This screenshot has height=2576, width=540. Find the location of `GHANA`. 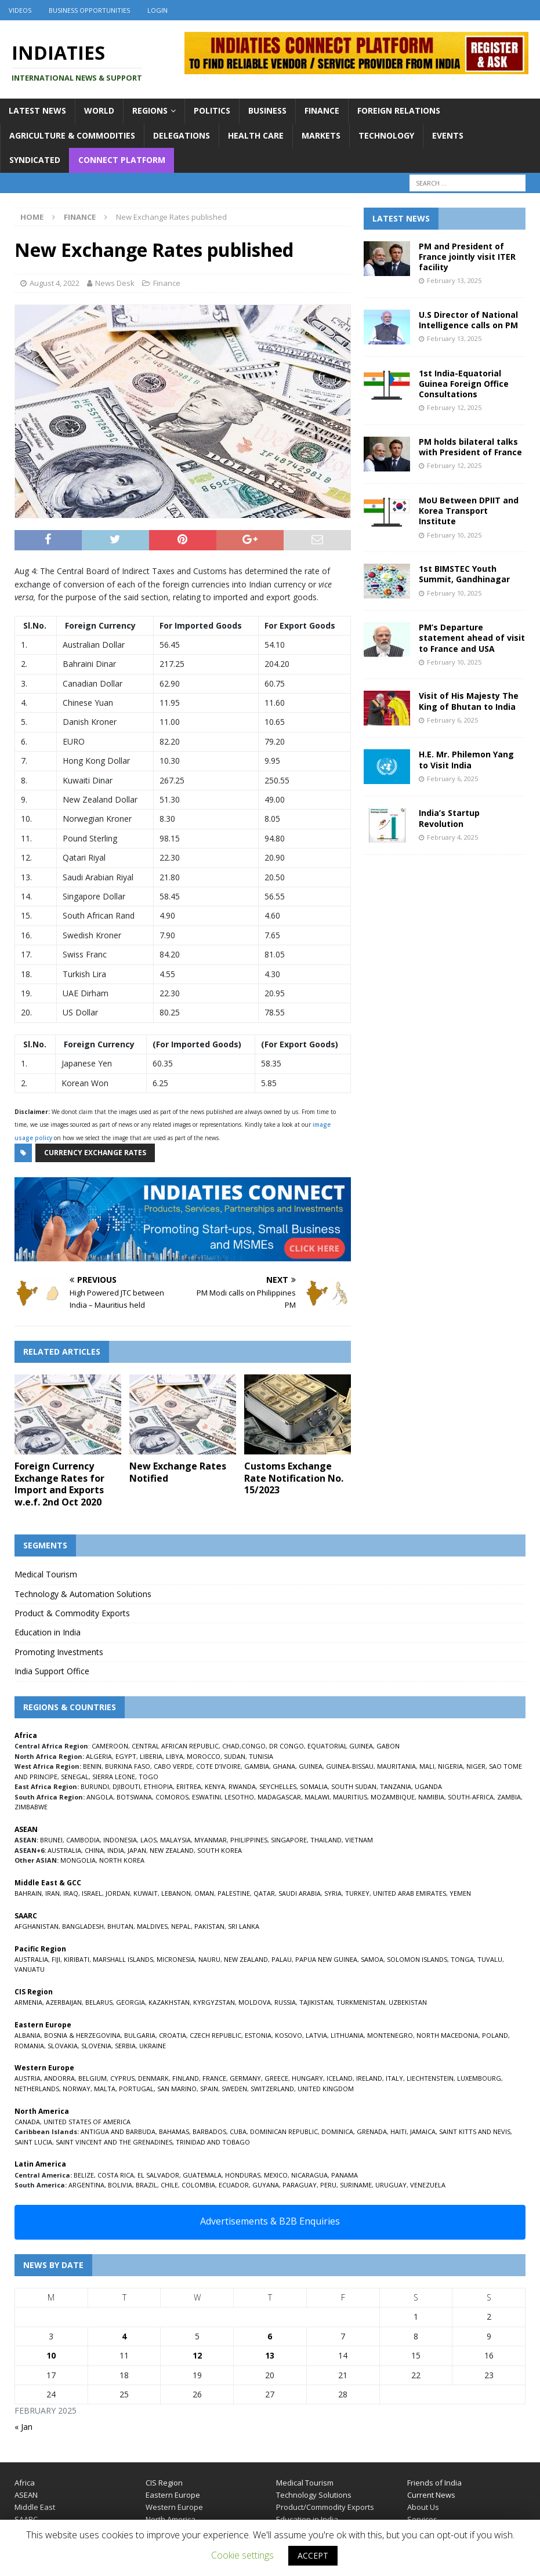

GHANA is located at coordinates (284, 1766).